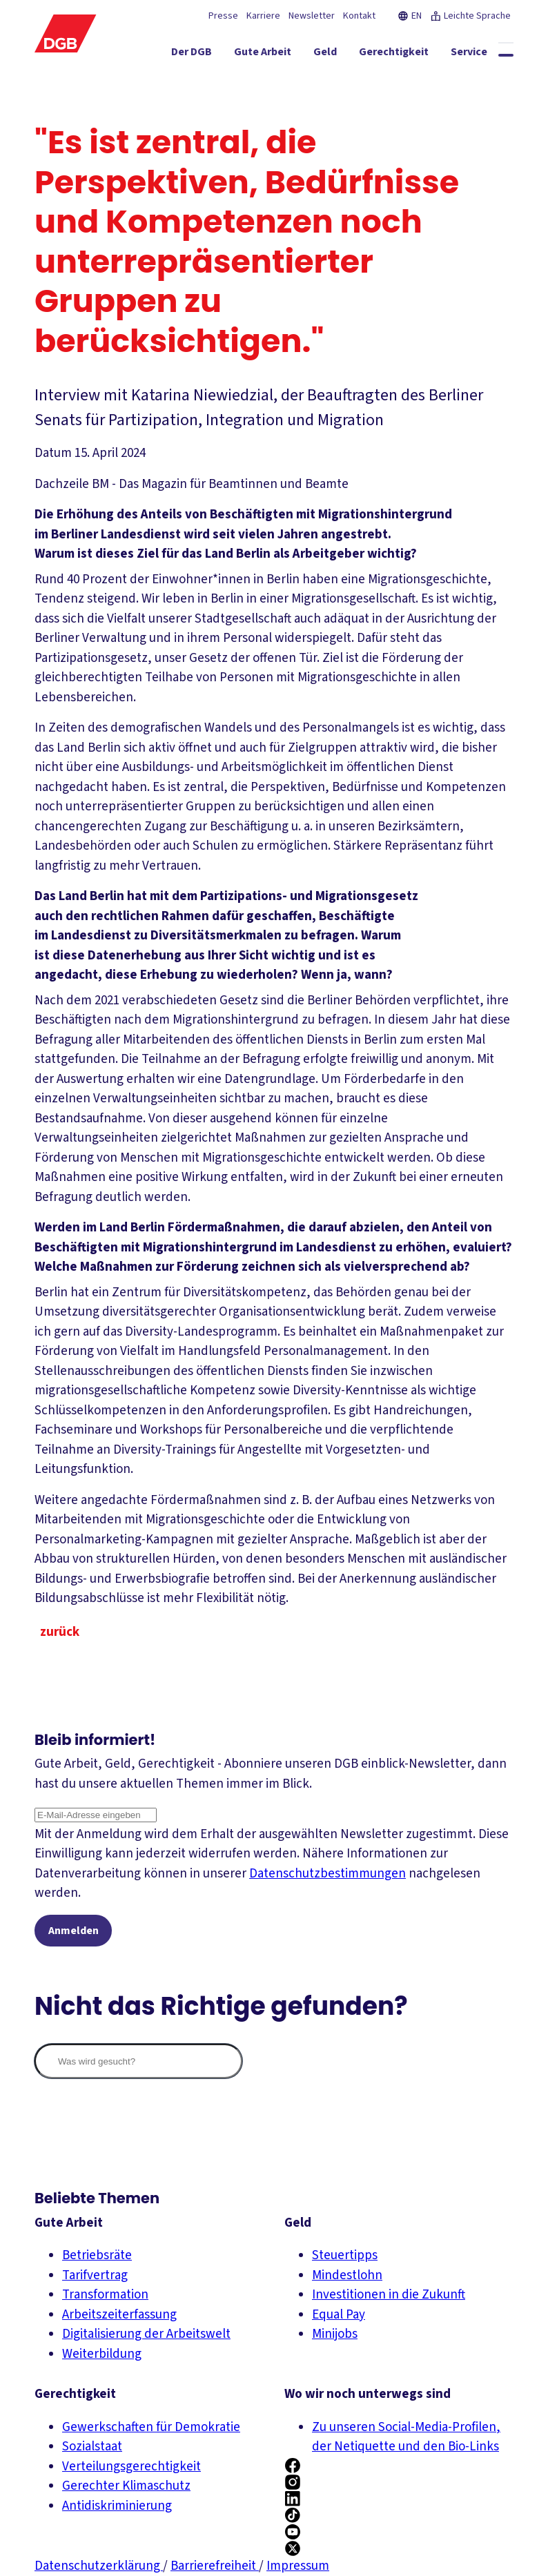 This screenshot has width=548, height=2576. I want to click on Impressum, so click(297, 2566).